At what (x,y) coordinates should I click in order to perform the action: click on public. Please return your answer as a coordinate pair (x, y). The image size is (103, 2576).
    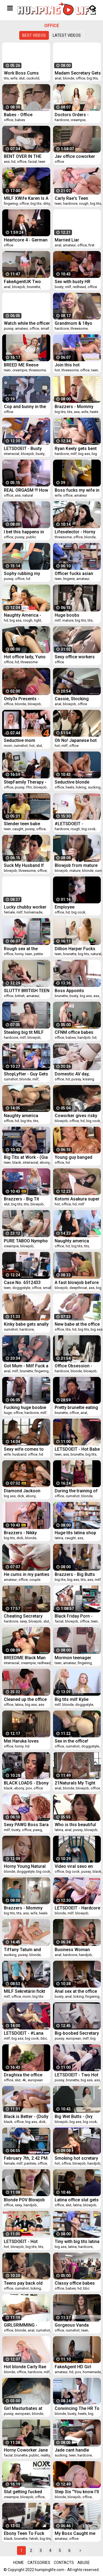
    Looking at the image, I should click on (31, 537).